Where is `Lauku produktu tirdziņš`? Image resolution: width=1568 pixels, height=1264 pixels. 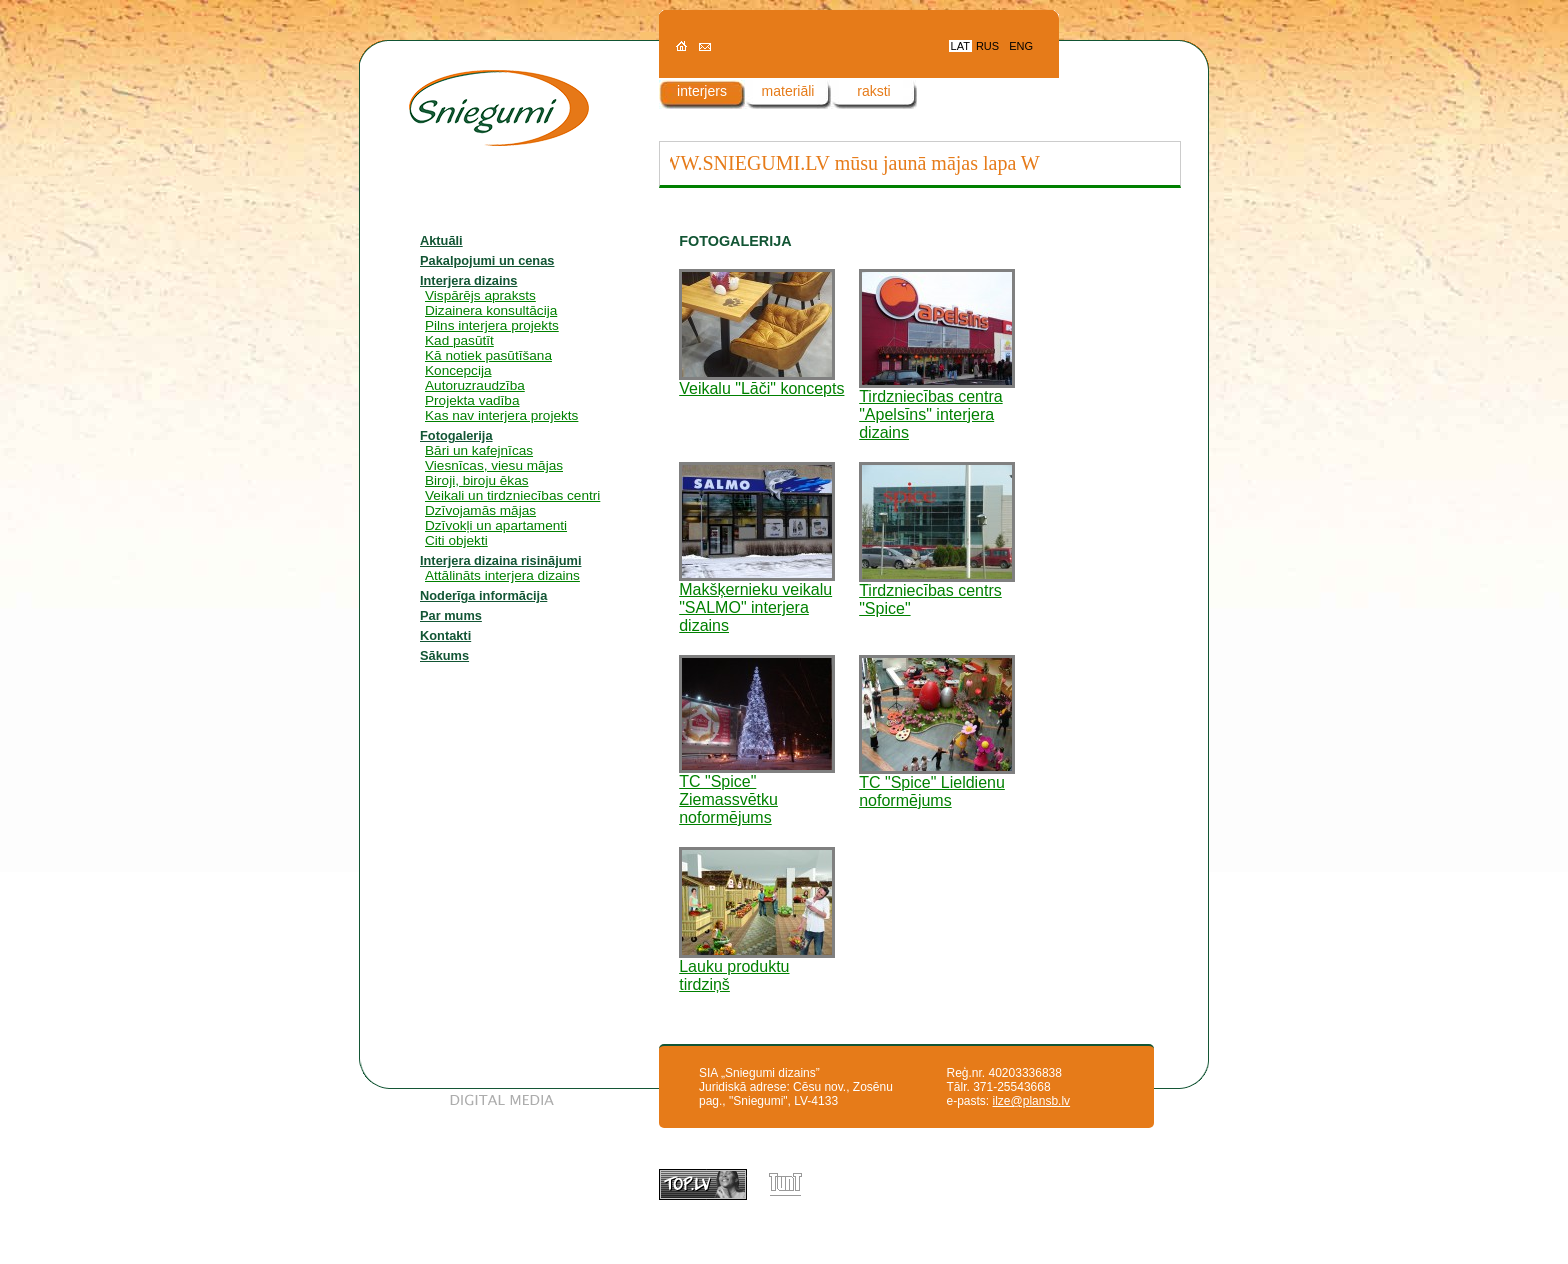 Lauku produktu tirdziņš is located at coordinates (757, 968).